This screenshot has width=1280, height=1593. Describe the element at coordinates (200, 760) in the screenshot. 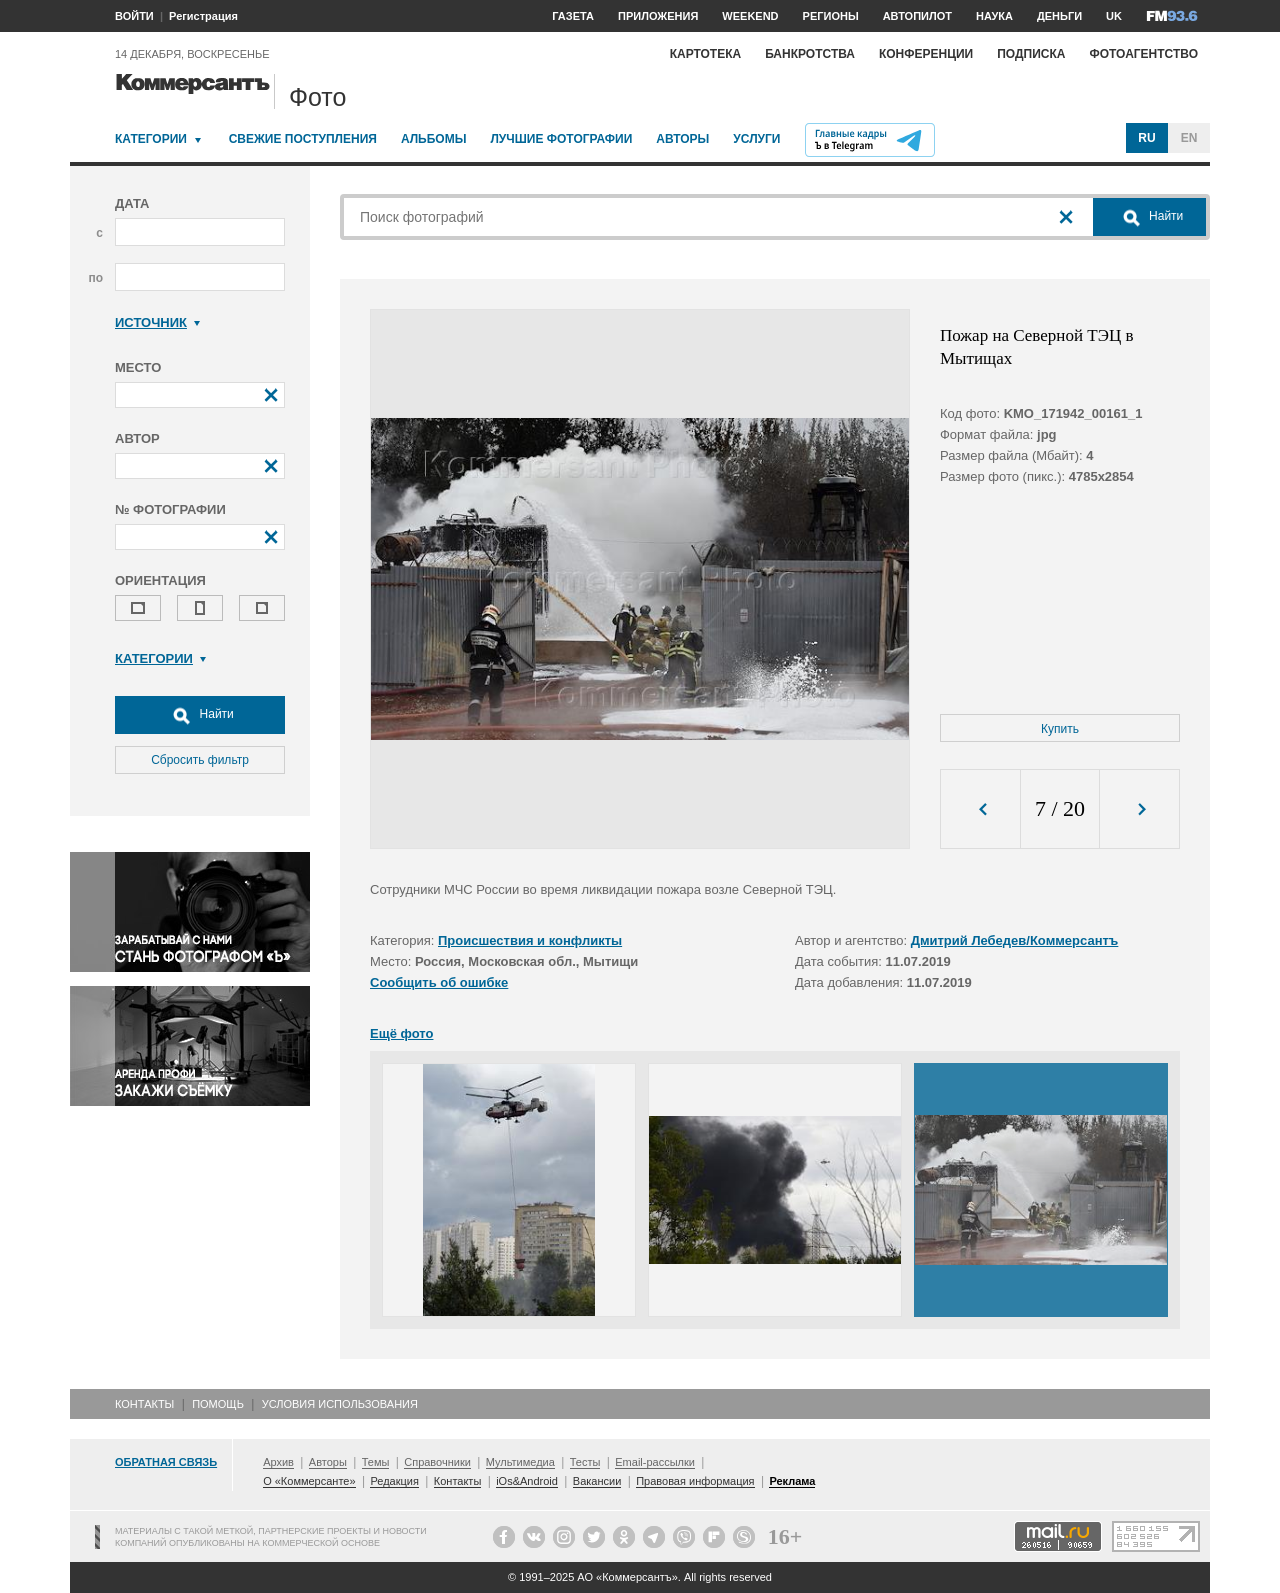

I see `Сбросить фильтр` at that location.